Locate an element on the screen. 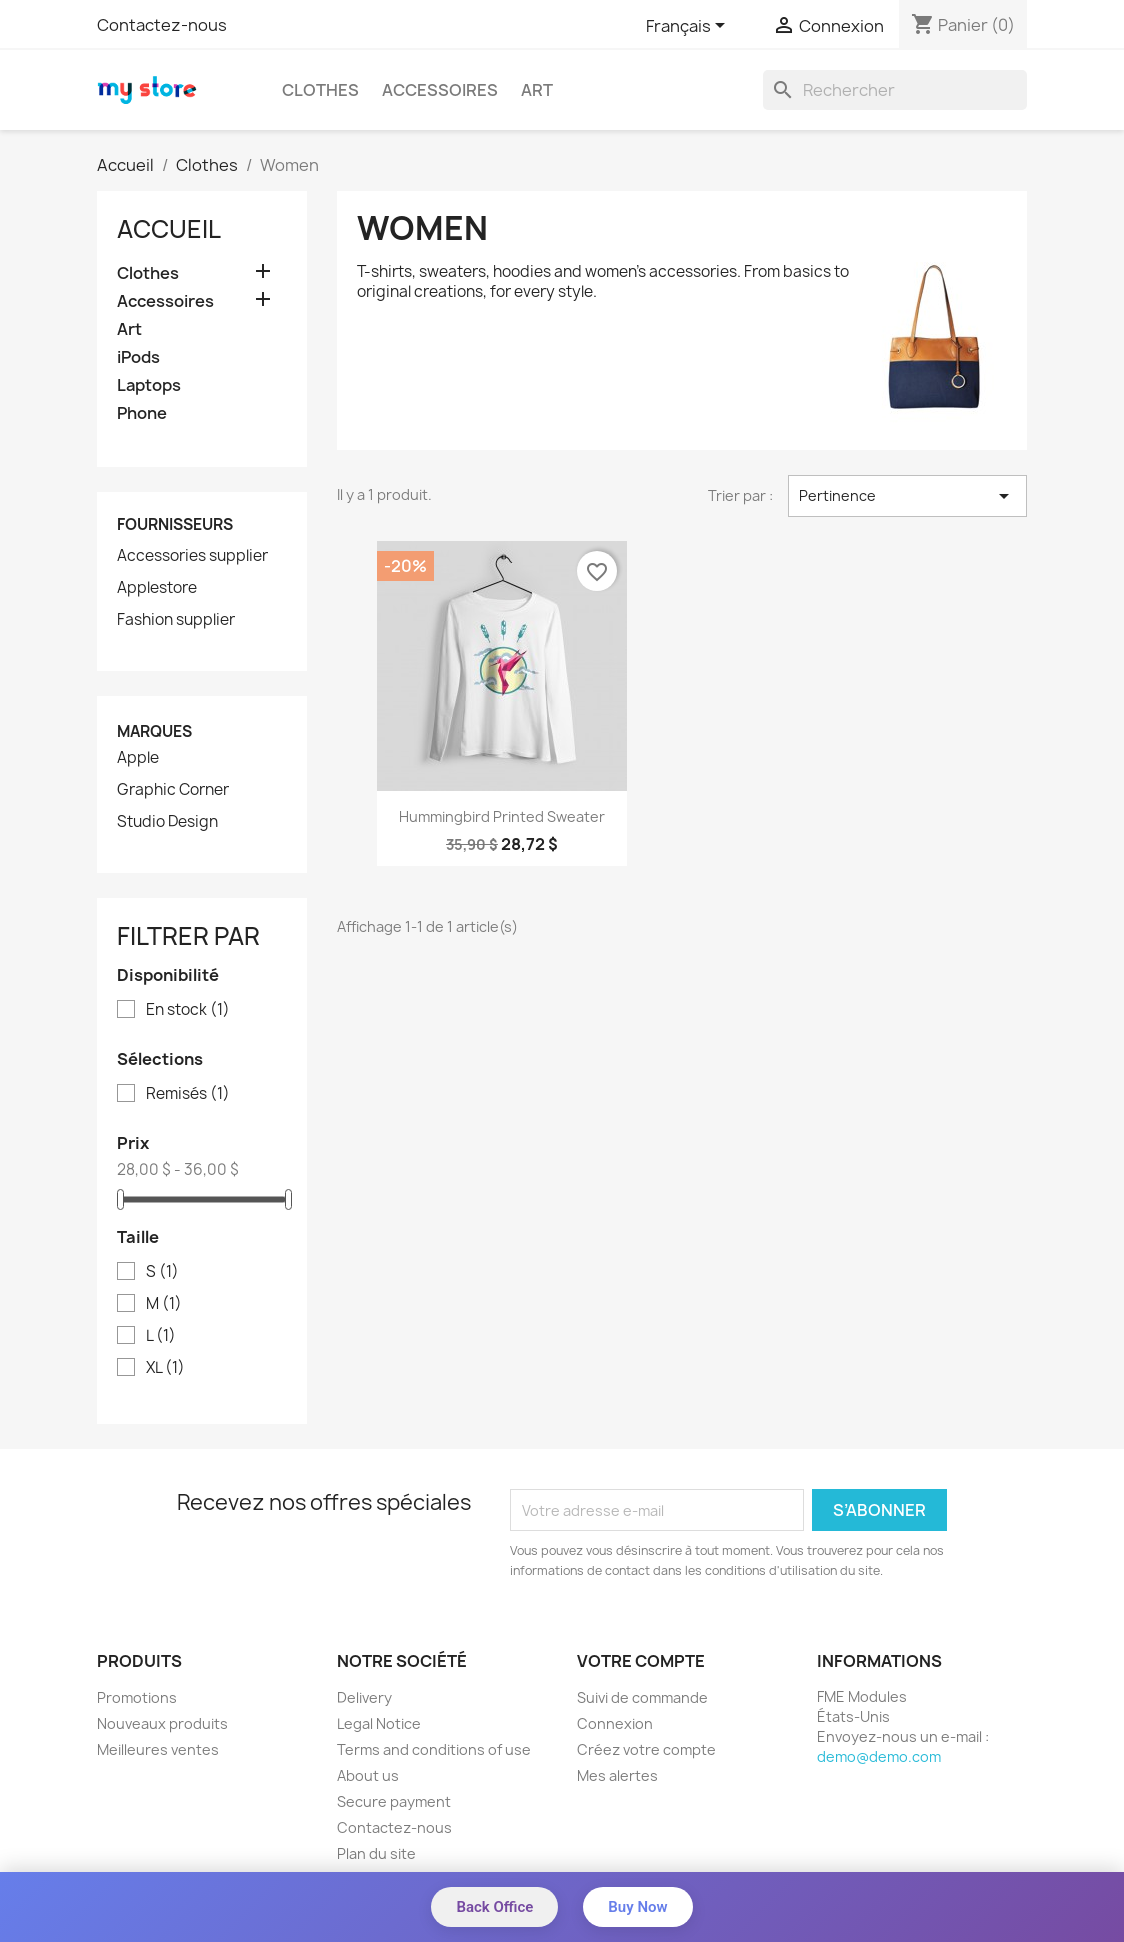  Delivery is located at coordinates (364, 1697).